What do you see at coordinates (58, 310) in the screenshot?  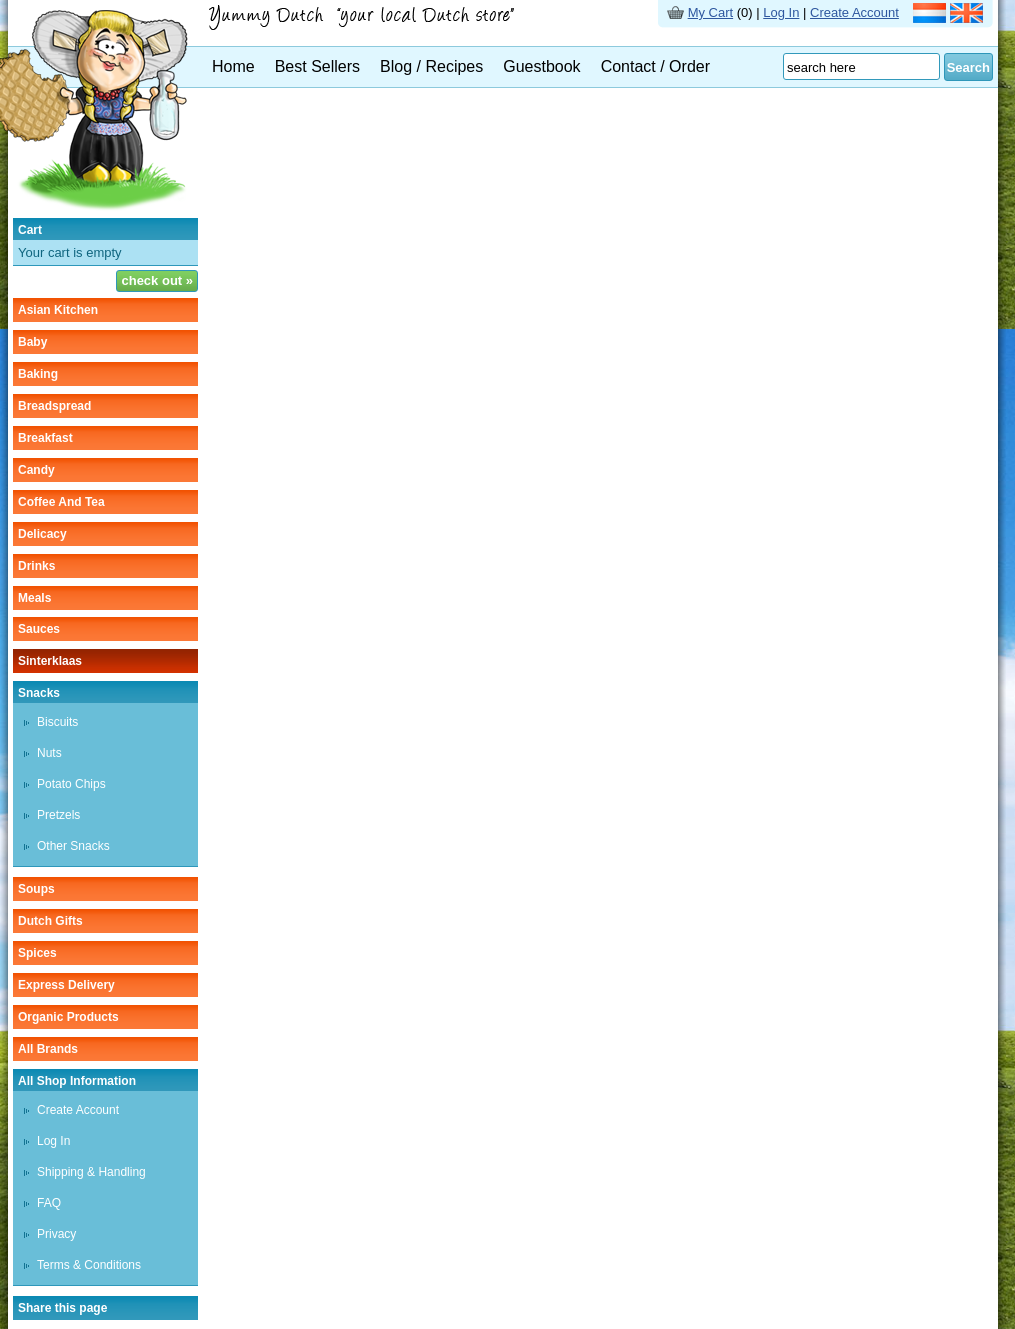 I see `asian kitchen` at bounding box center [58, 310].